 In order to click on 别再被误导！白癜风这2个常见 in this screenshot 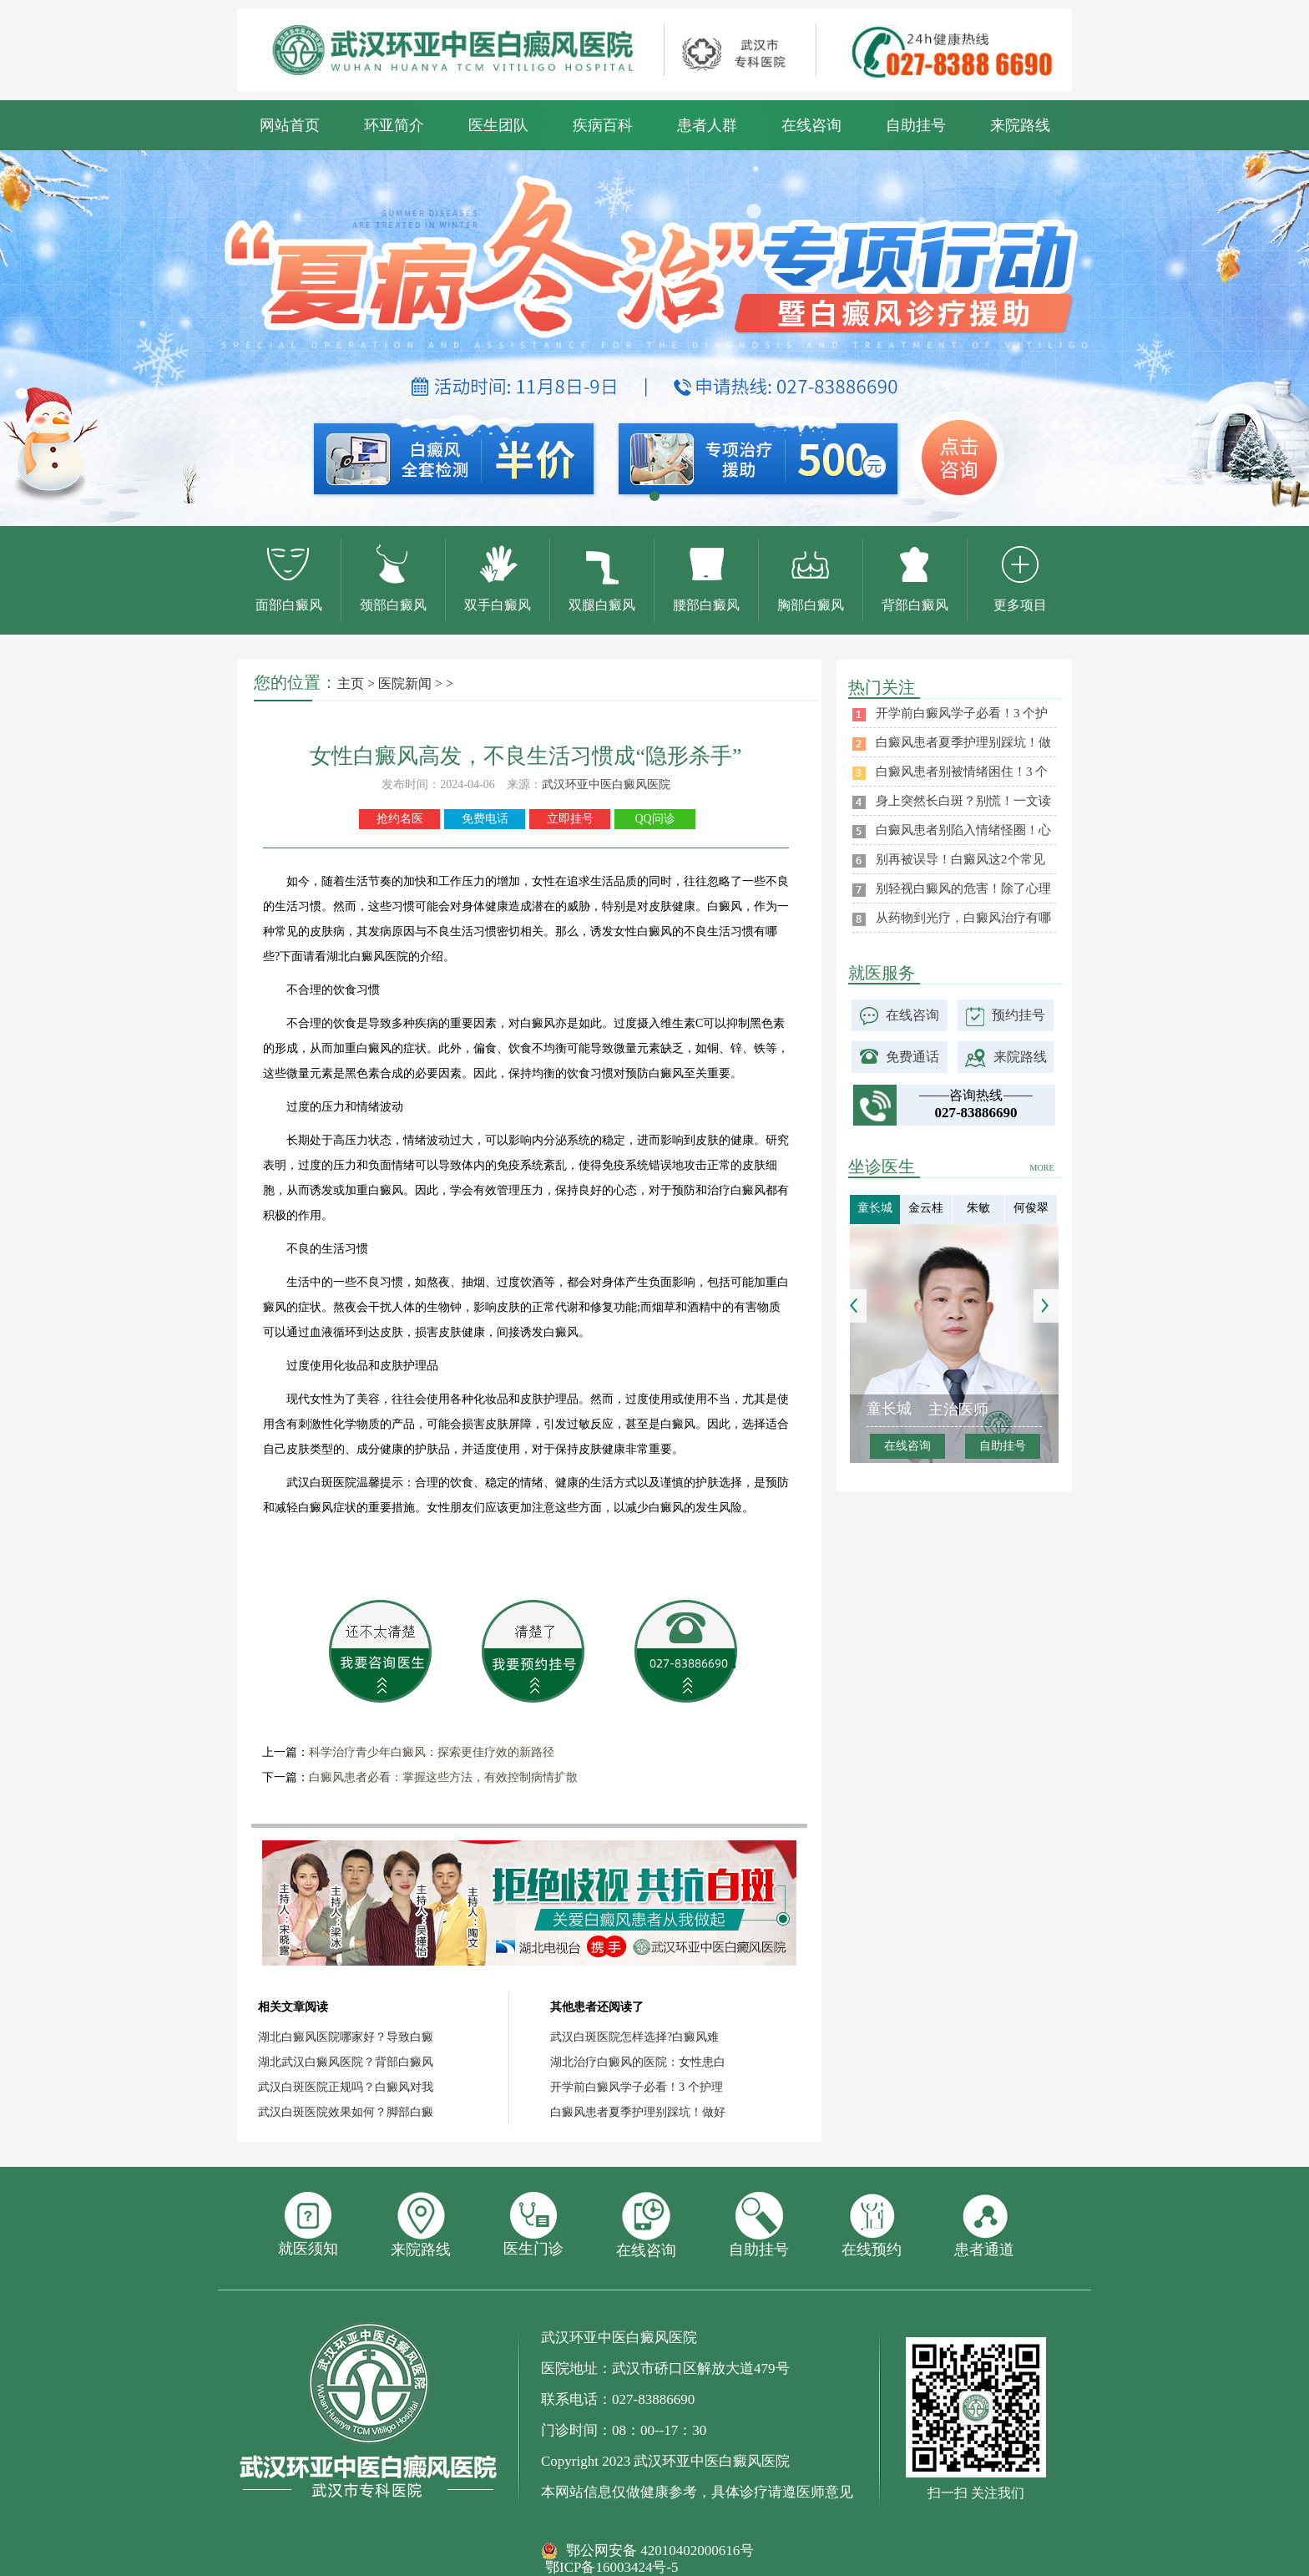, I will do `click(960, 859)`.